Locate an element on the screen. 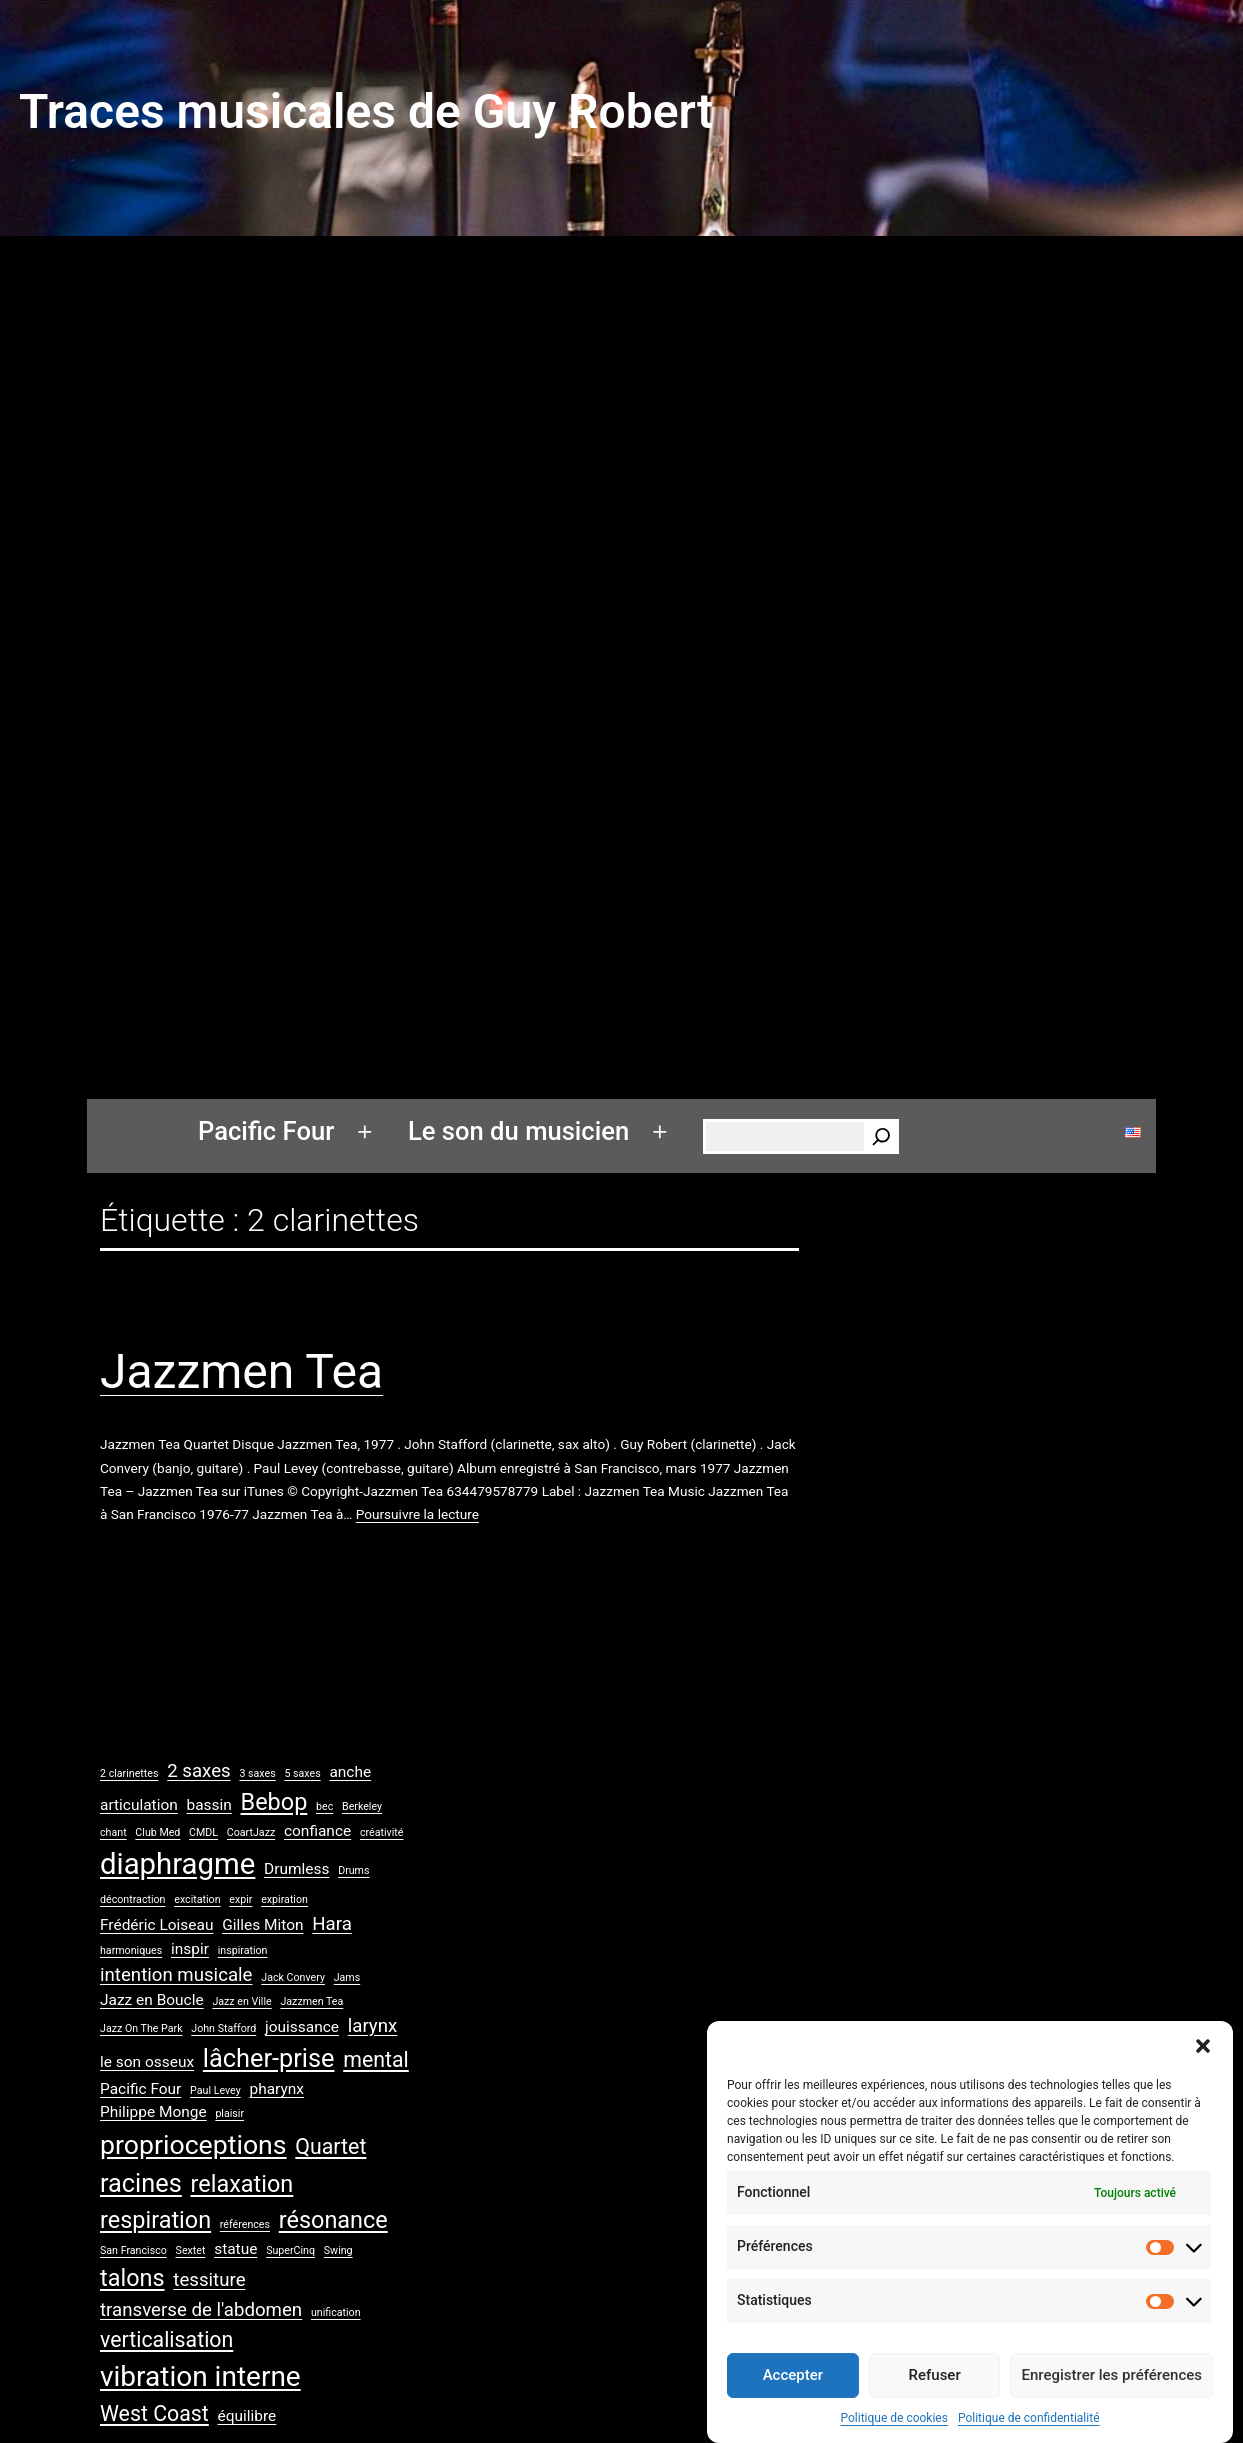  Pacific Four [Pacific Four (2 éléments)] is located at coordinates (140, 2089).